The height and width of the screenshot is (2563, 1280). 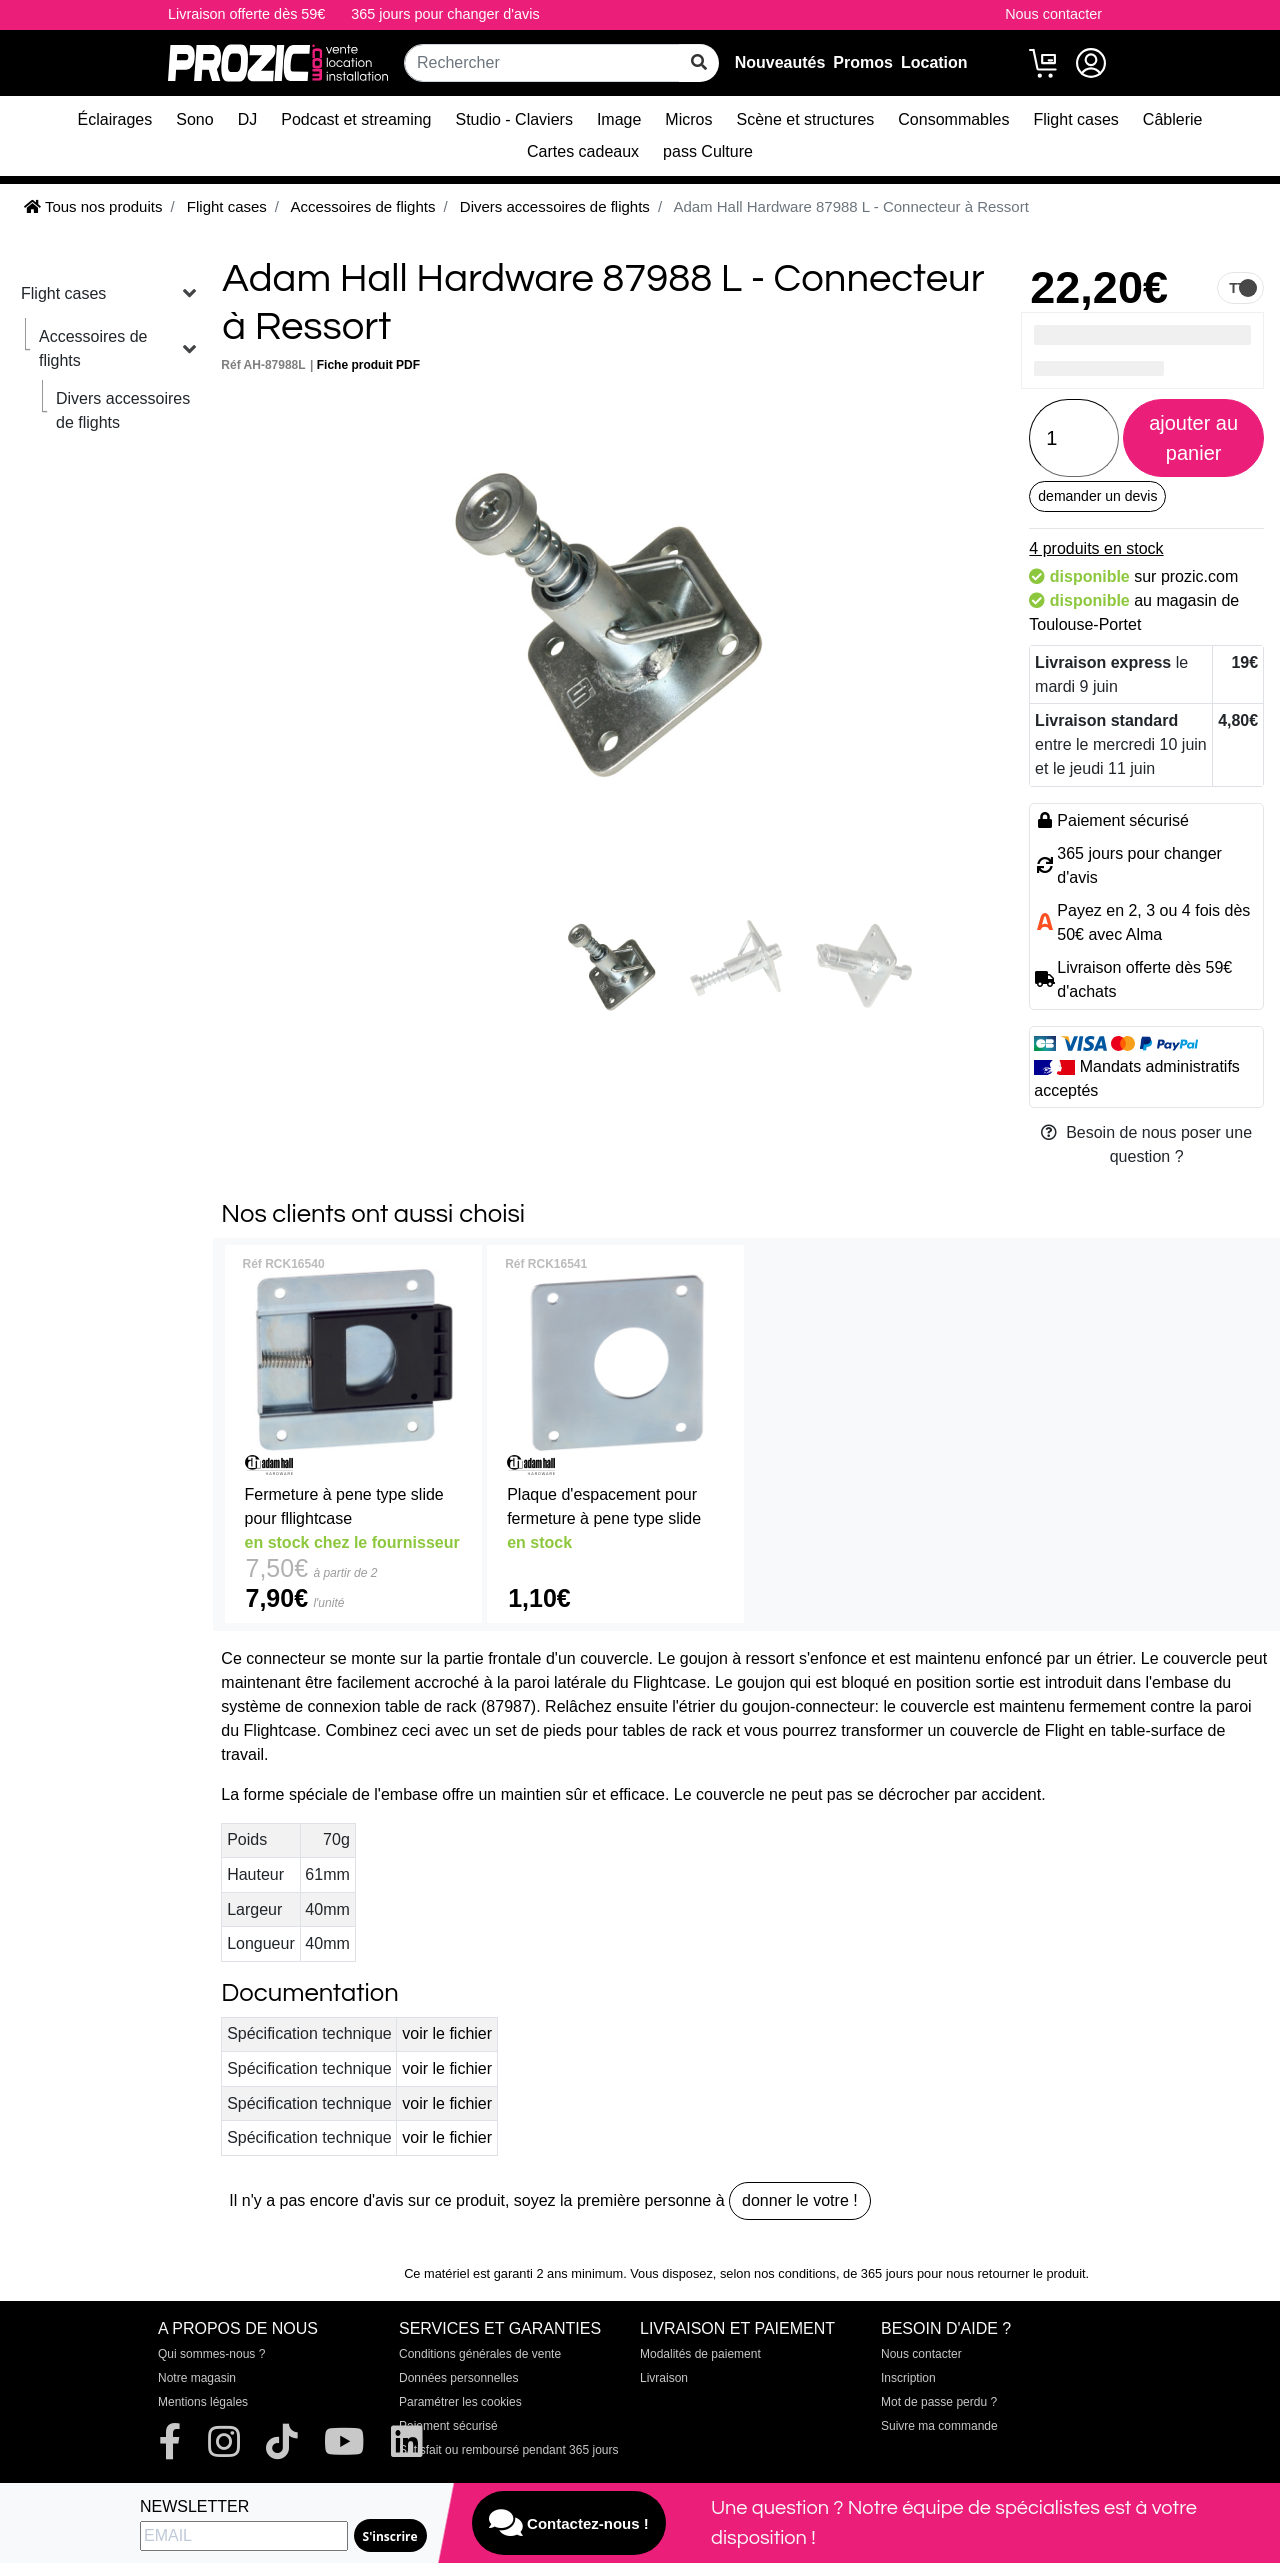 What do you see at coordinates (939, 2426) in the screenshot?
I see `Suivre ma commande` at bounding box center [939, 2426].